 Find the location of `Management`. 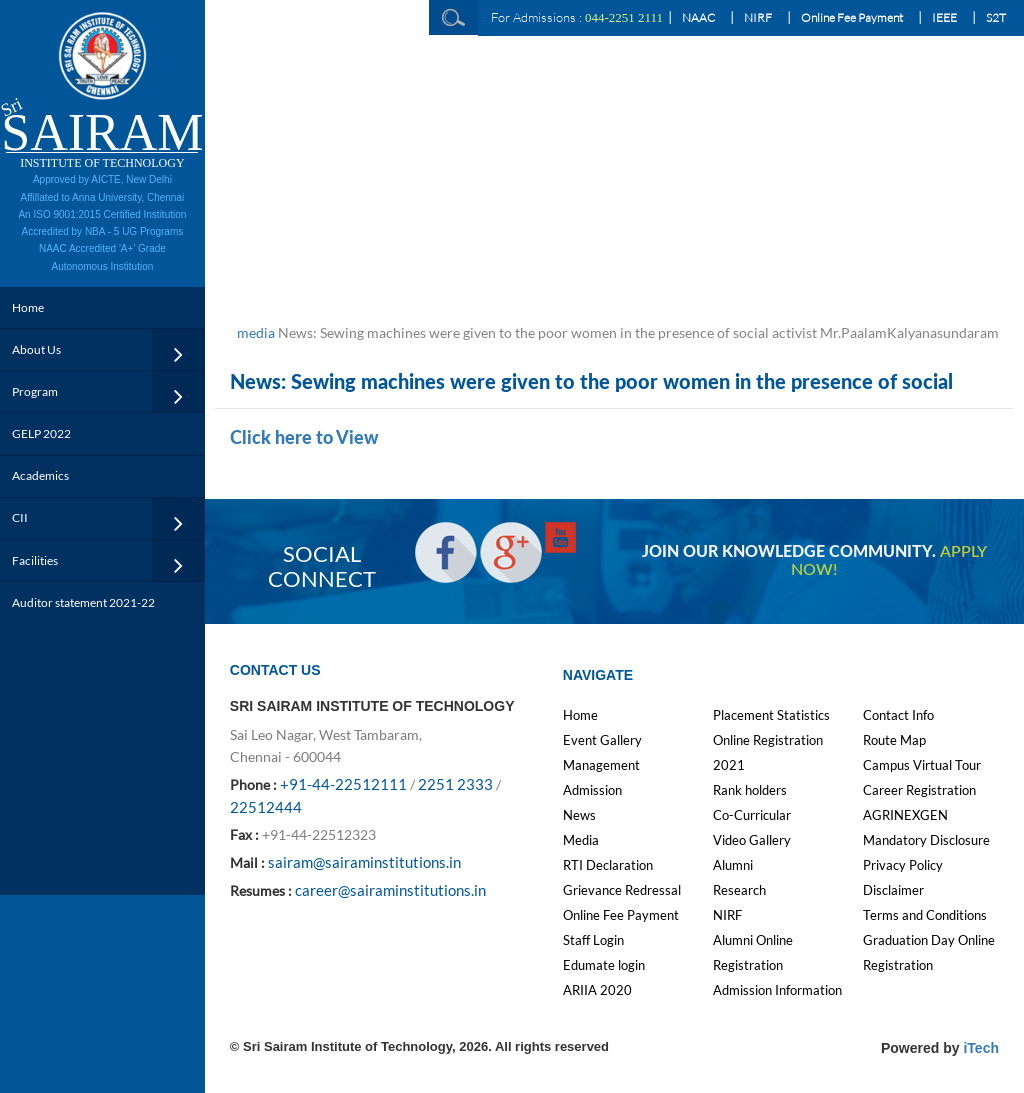

Management is located at coordinates (601, 765).